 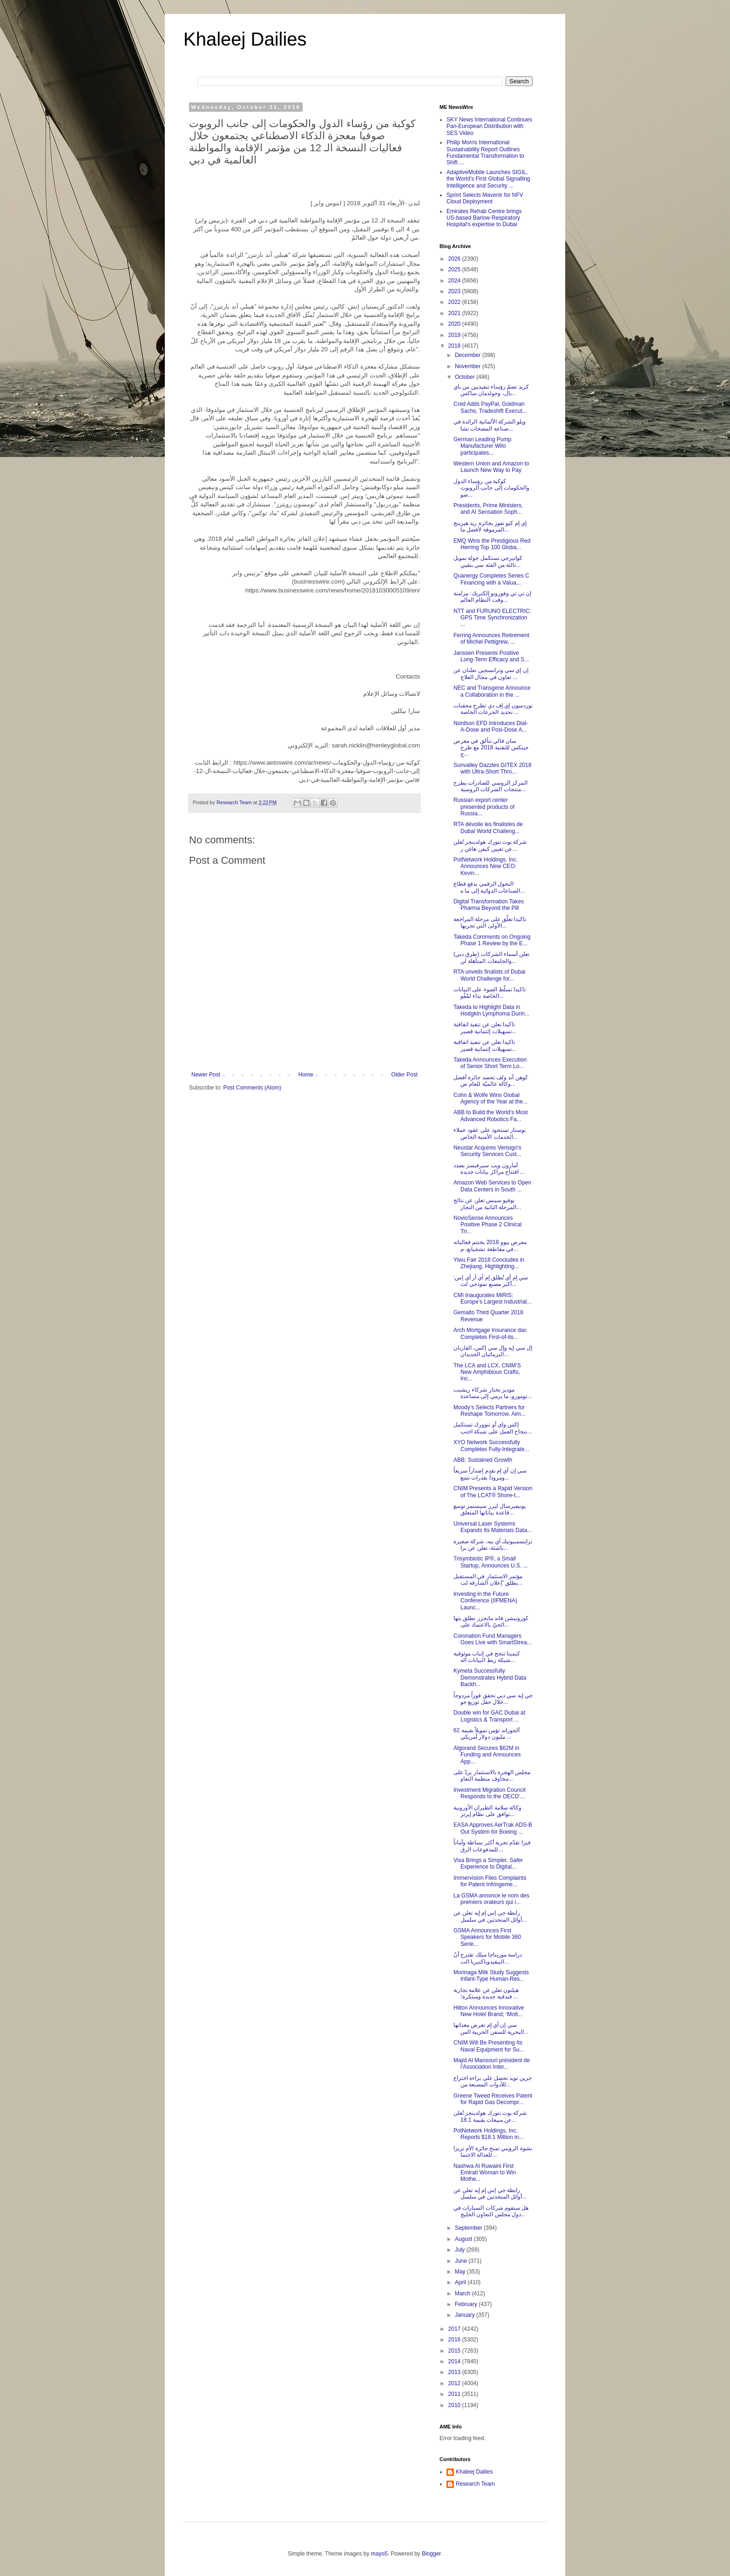 I want to click on Moody’s Selects Partners for Reshape Tomorrow, Aim..., so click(x=489, y=1410).